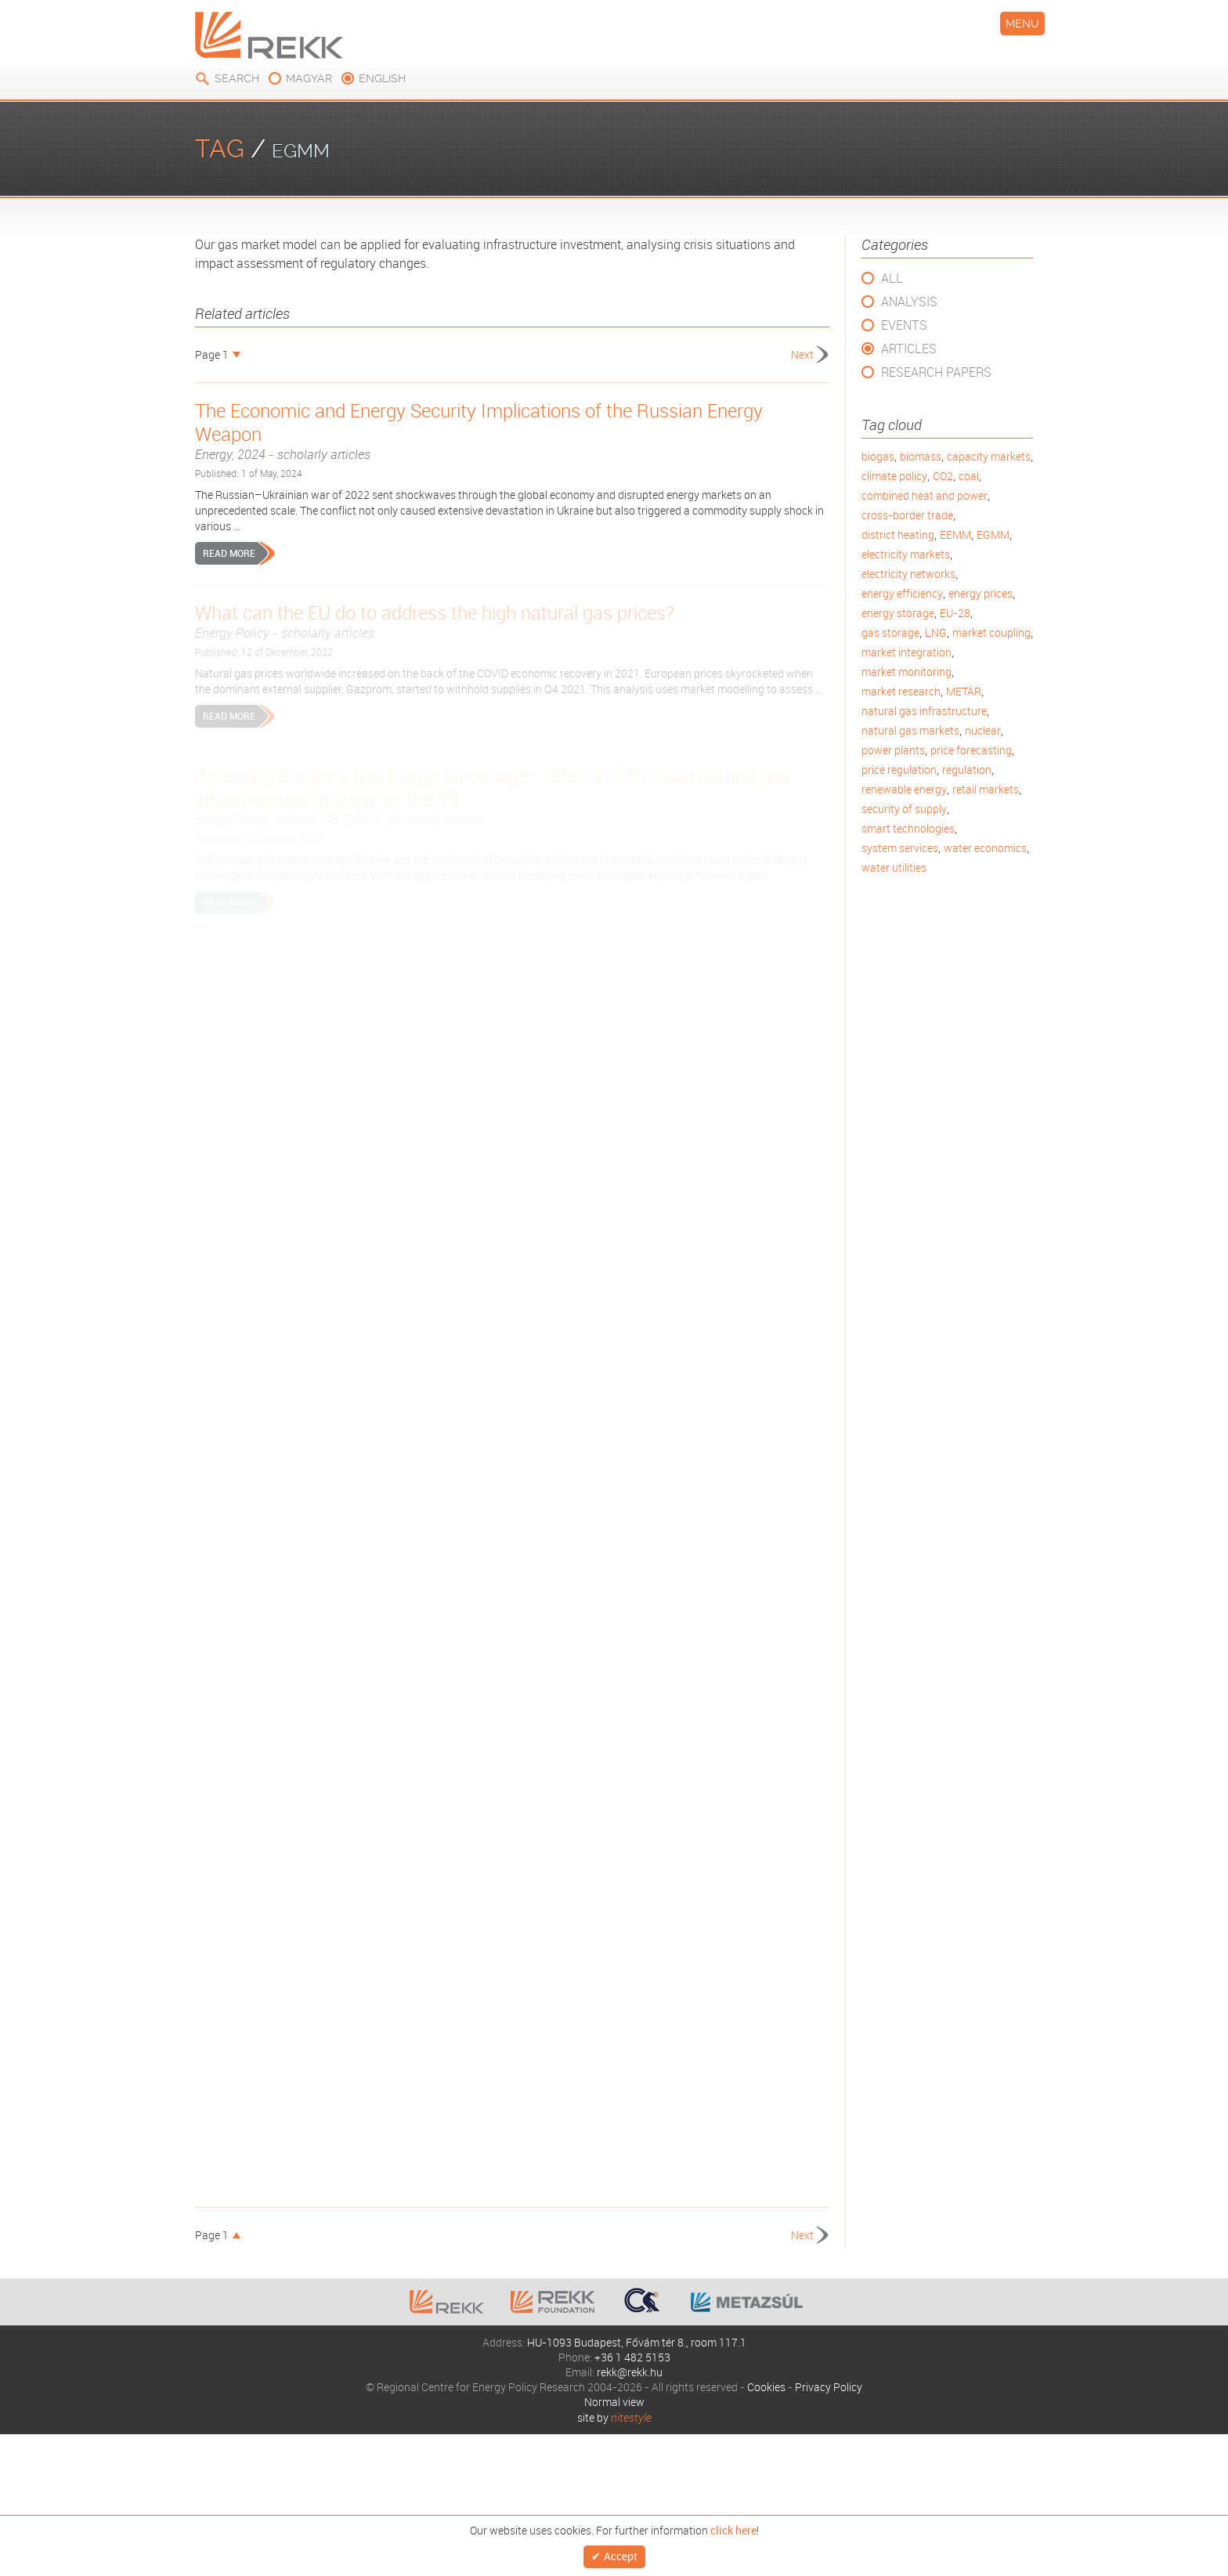 The width and height of the screenshot is (1228, 2576). What do you see at coordinates (983, 730) in the screenshot?
I see `nuclear` at bounding box center [983, 730].